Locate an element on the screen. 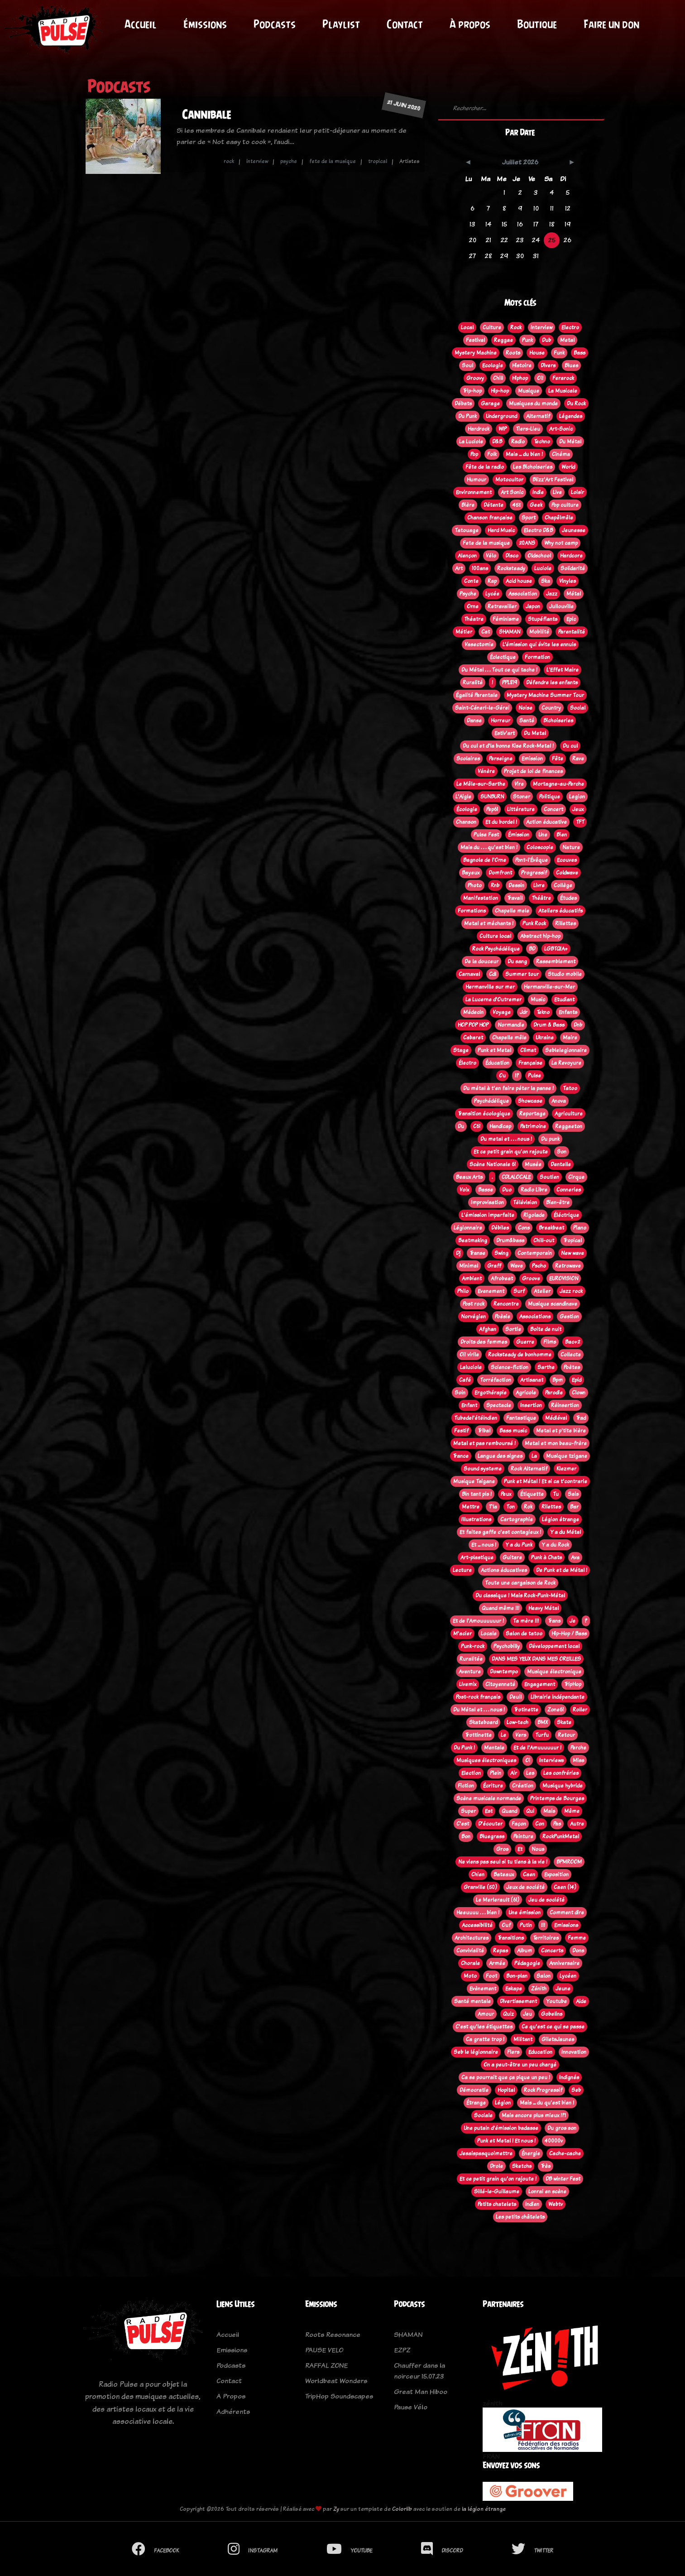 This screenshot has width=685, height=2576. Dub is located at coordinates (546, 340).